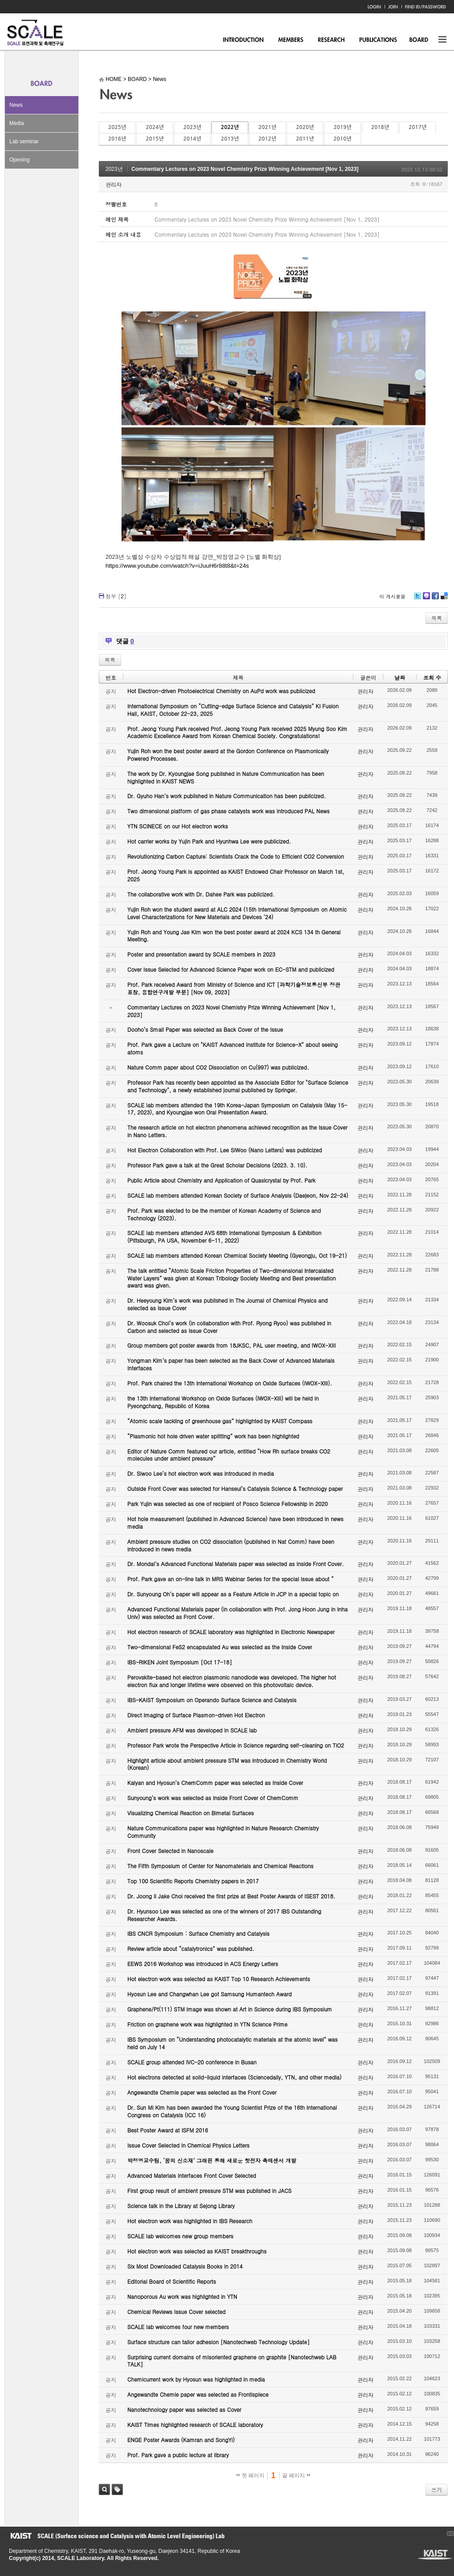 Image resolution: width=454 pixels, height=2576 pixels. What do you see at coordinates (244, 169) in the screenshot?
I see `Commentary Lectures on 2023 Novel Chemistry Prize Winning Achievement [Nov 1, 2023]` at bounding box center [244, 169].